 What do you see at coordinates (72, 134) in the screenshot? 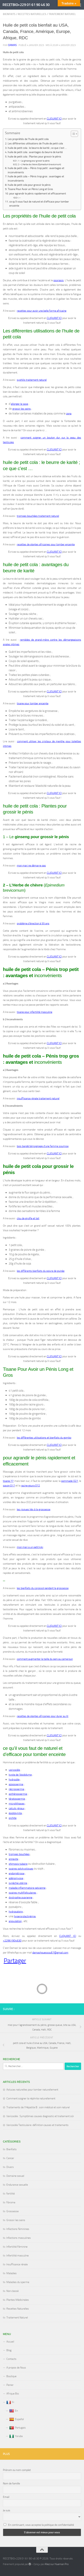
I see `[Toggle Table of Content]` at bounding box center [72, 134].